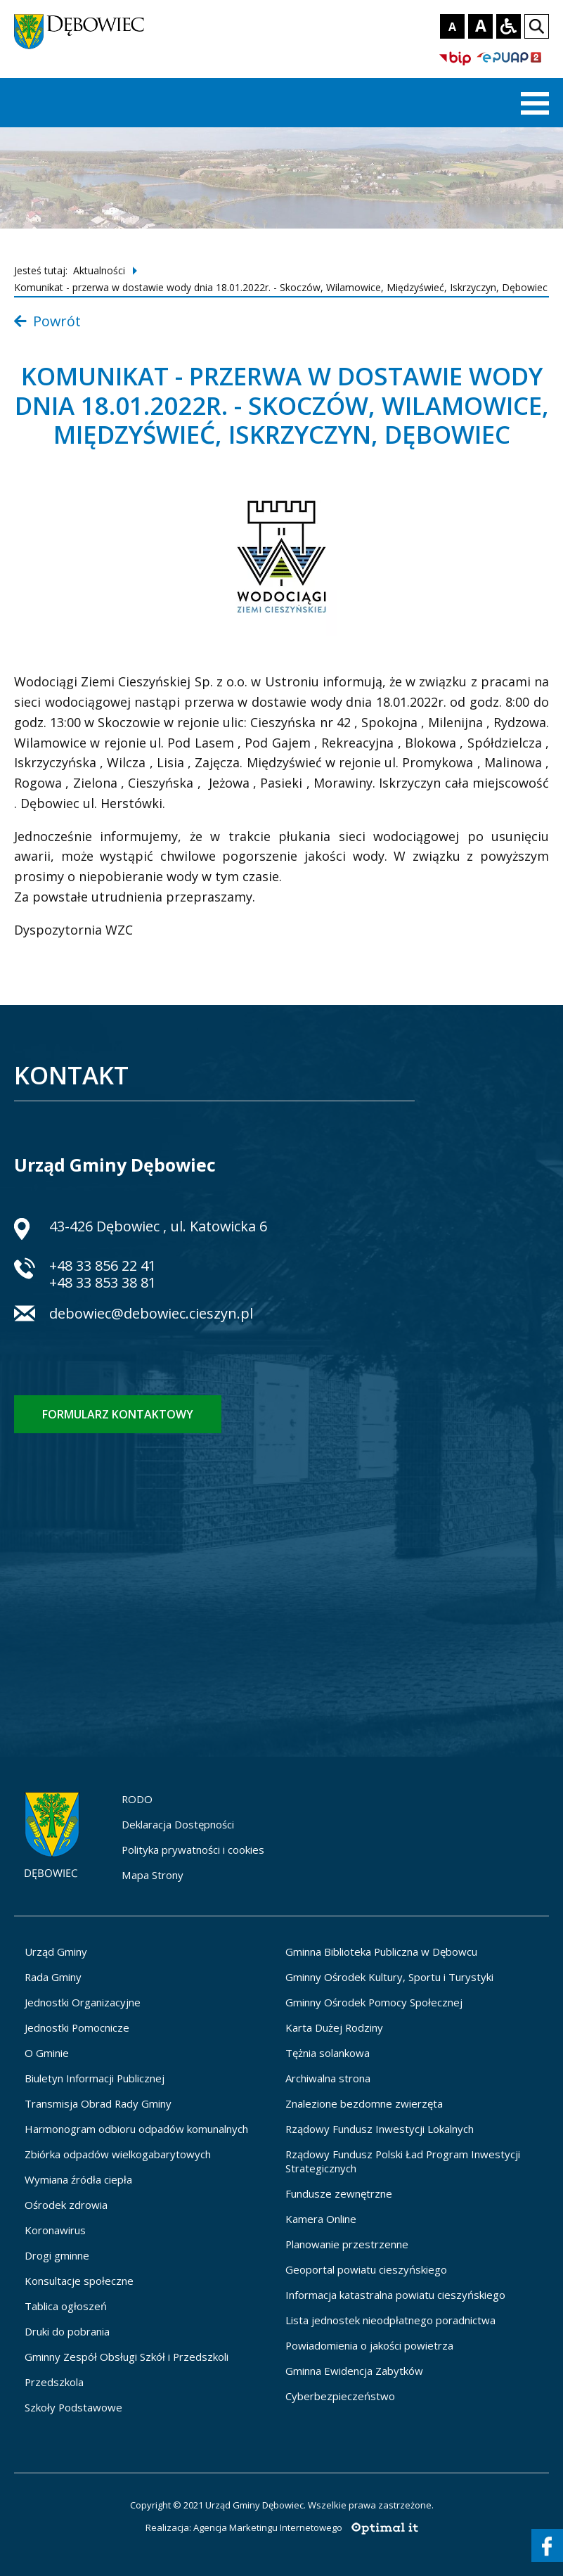 This screenshot has width=563, height=2576. Describe the element at coordinates (366, 2269) in the screenshot. I see `Geoportal powiatu cieszyńskiego` at that location.